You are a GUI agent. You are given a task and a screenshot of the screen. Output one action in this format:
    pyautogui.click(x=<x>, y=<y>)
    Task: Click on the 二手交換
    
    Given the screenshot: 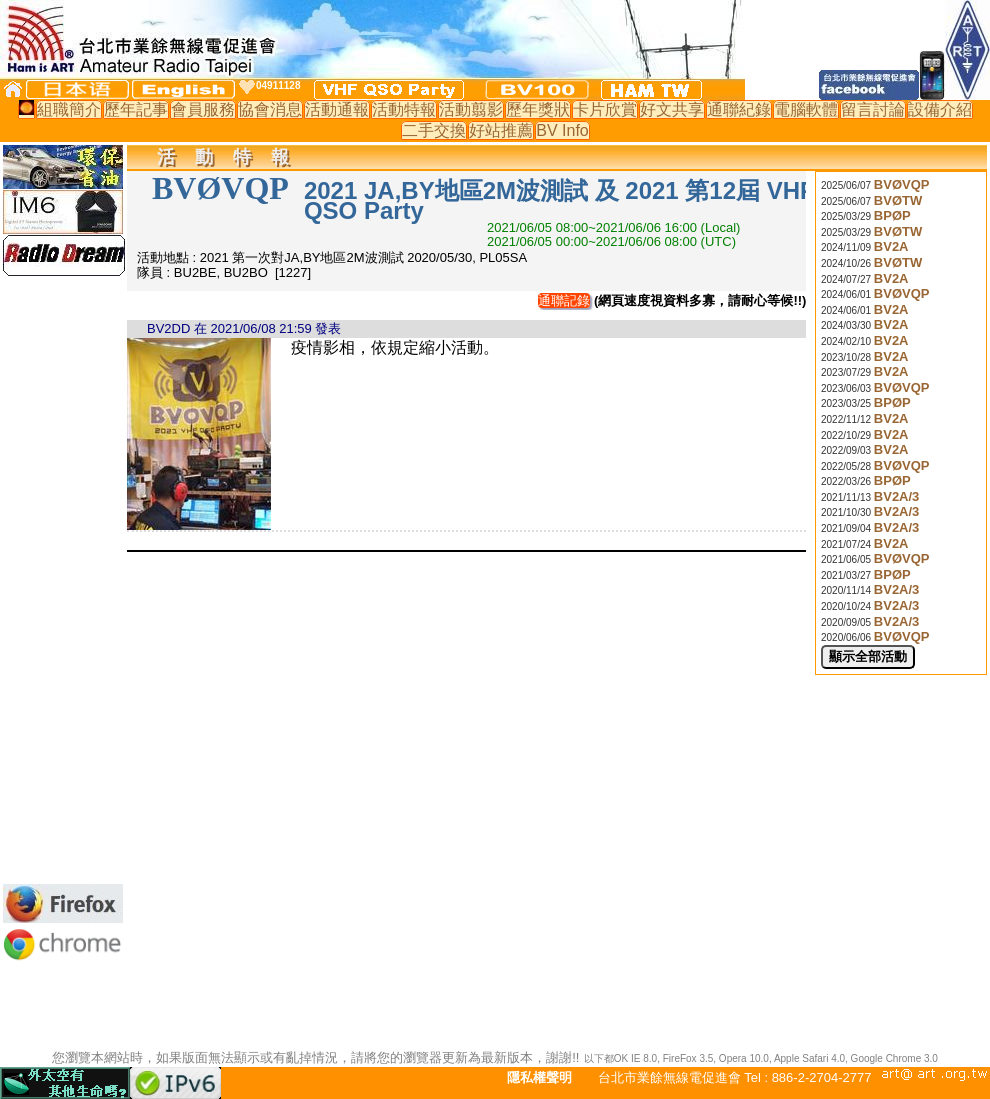 What is the action you would take?
    pyautogui.click(x=434, y=130)
    